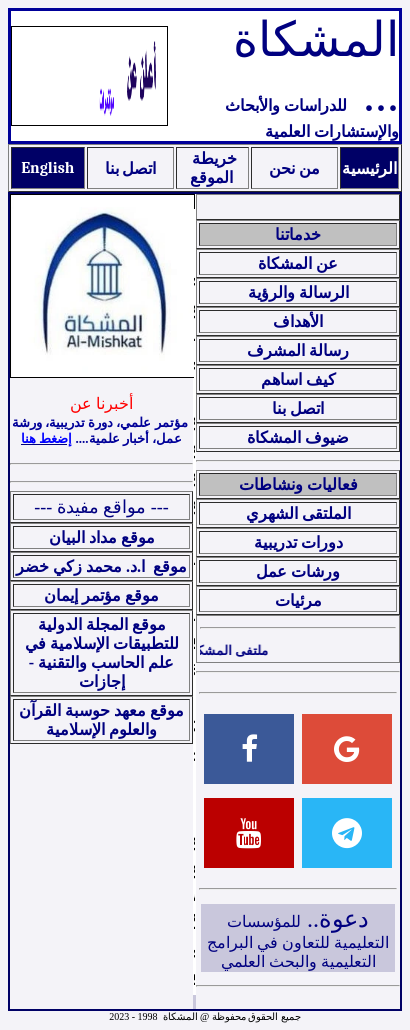 The image size is (410, 1030). What do you see at coordinates (298, 600) in the screenshot?
I see `مرئيات` at bounding box center [298, 600].